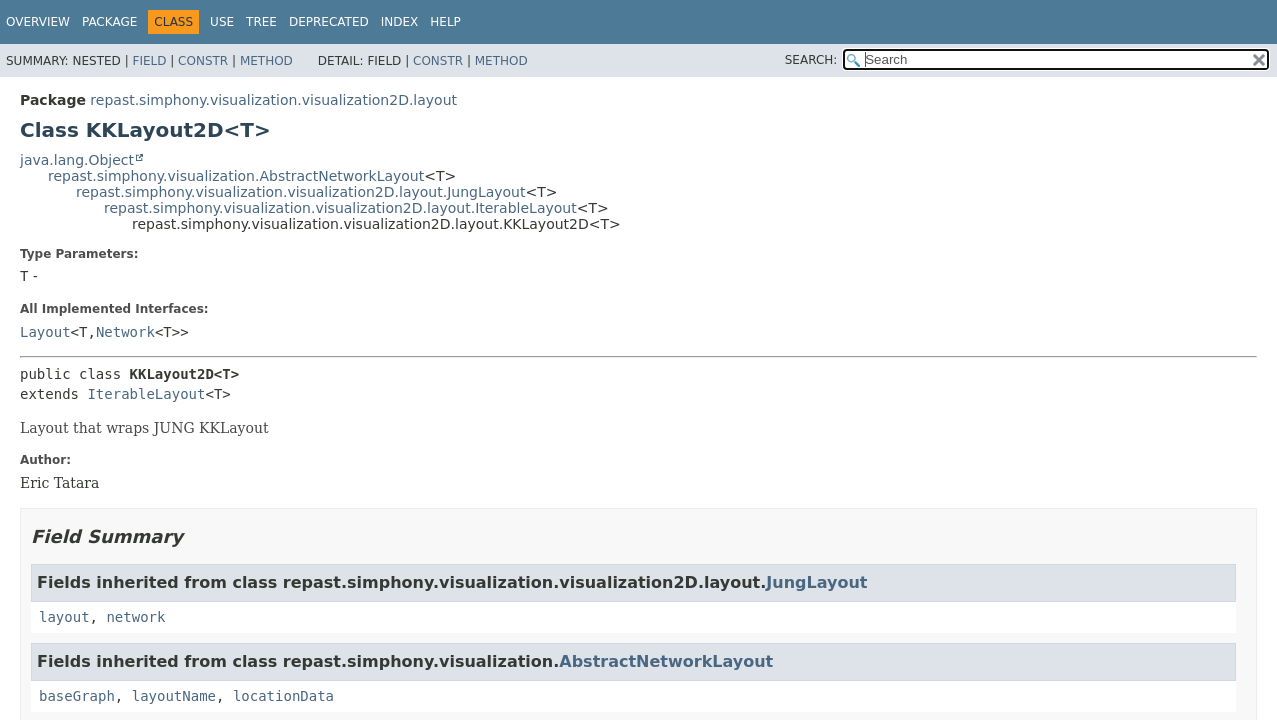 This screenshot has height=720, width=1277. What do you see at coordinates (445, 22) in the screenshot?
I see `Help` at bounding box center [445, 22].